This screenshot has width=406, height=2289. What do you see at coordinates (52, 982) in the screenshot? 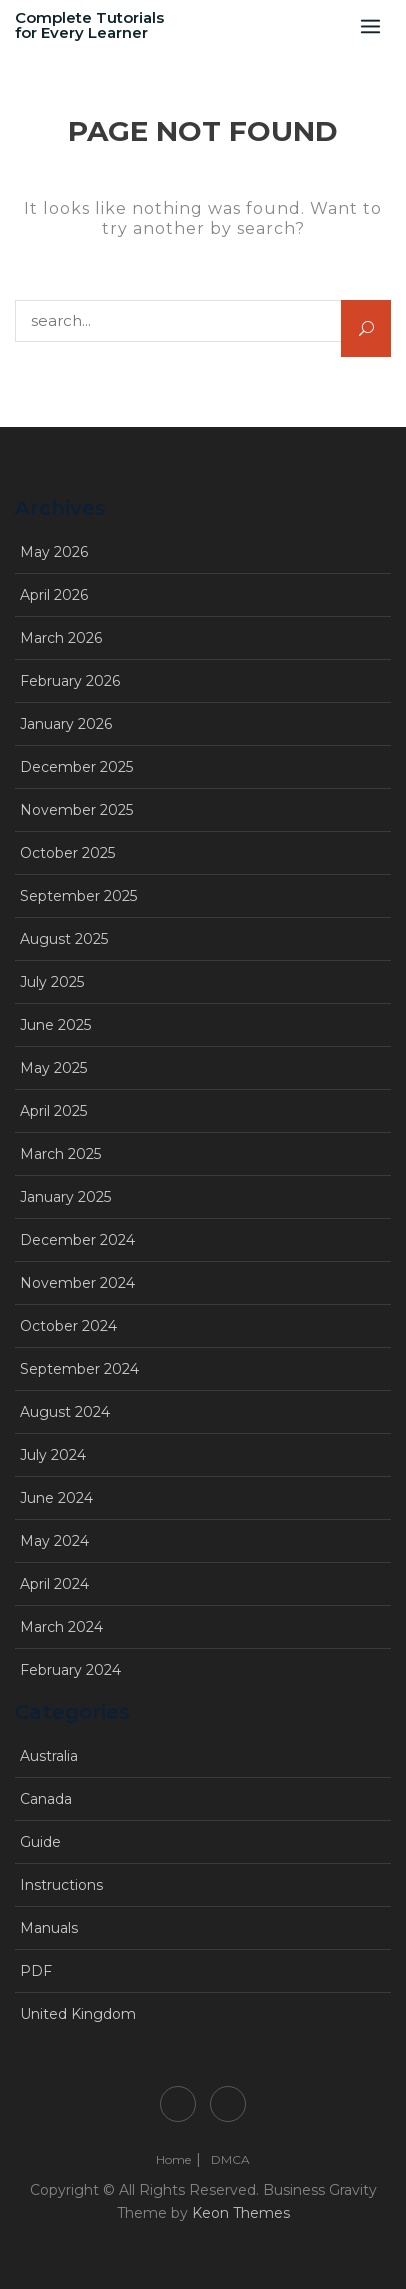
I see `July 2025` at bounding box center [52, 982].